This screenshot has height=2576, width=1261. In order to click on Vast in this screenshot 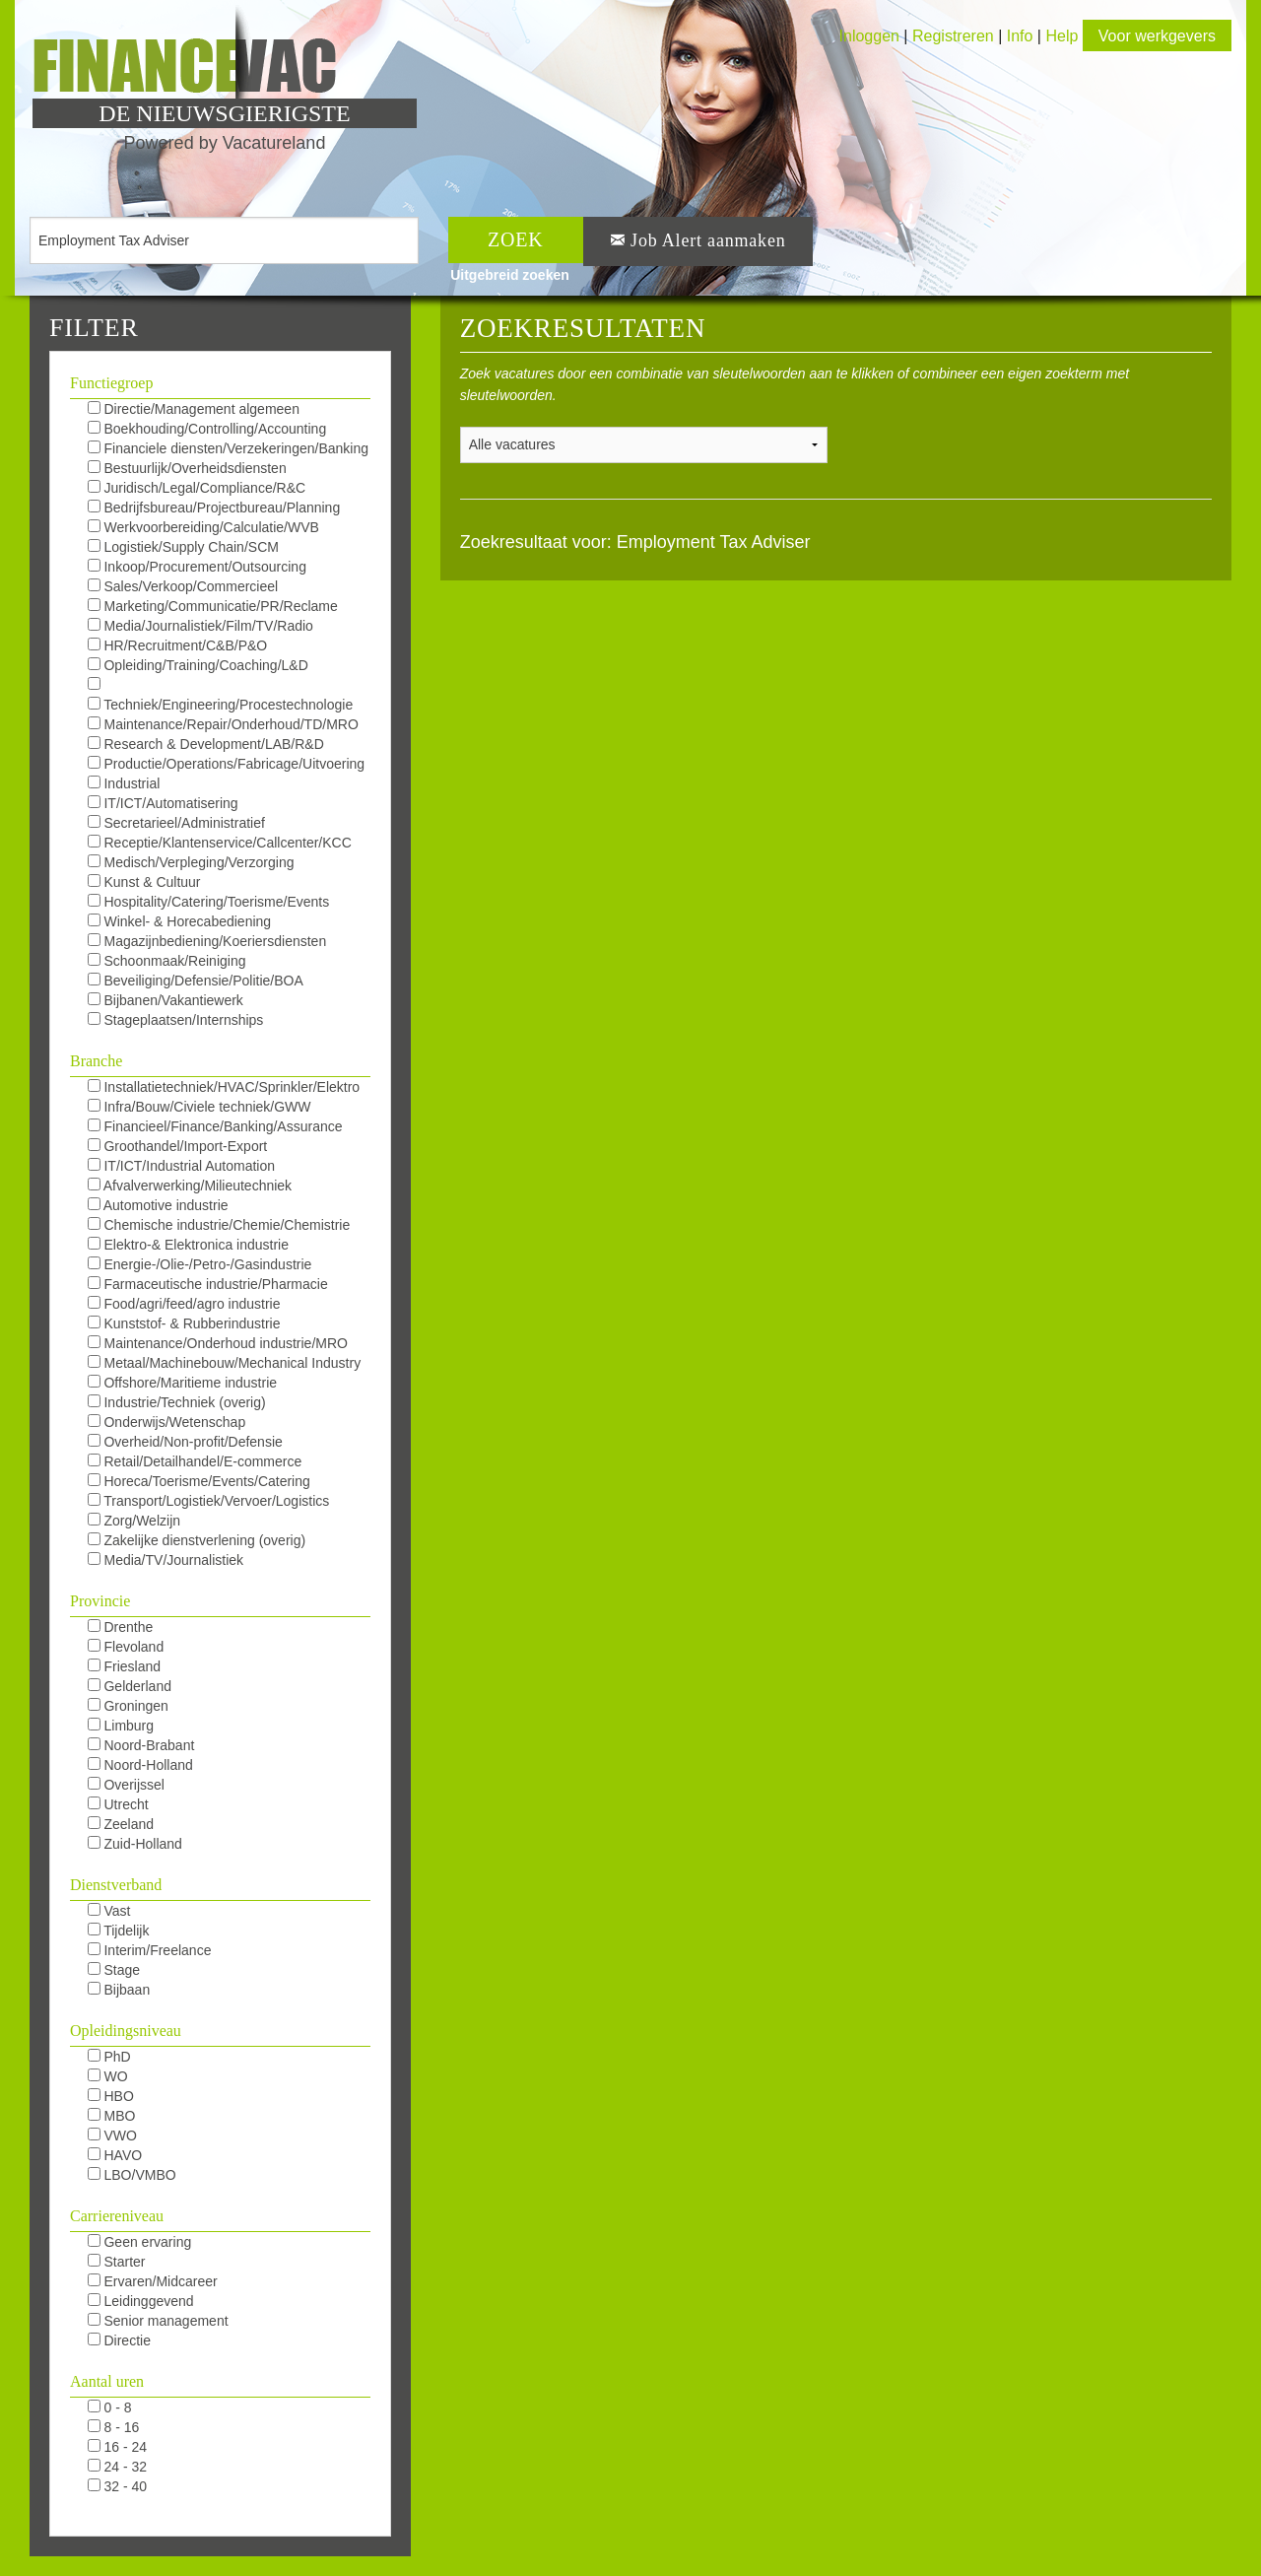, I will do `click(109, 1911)`.